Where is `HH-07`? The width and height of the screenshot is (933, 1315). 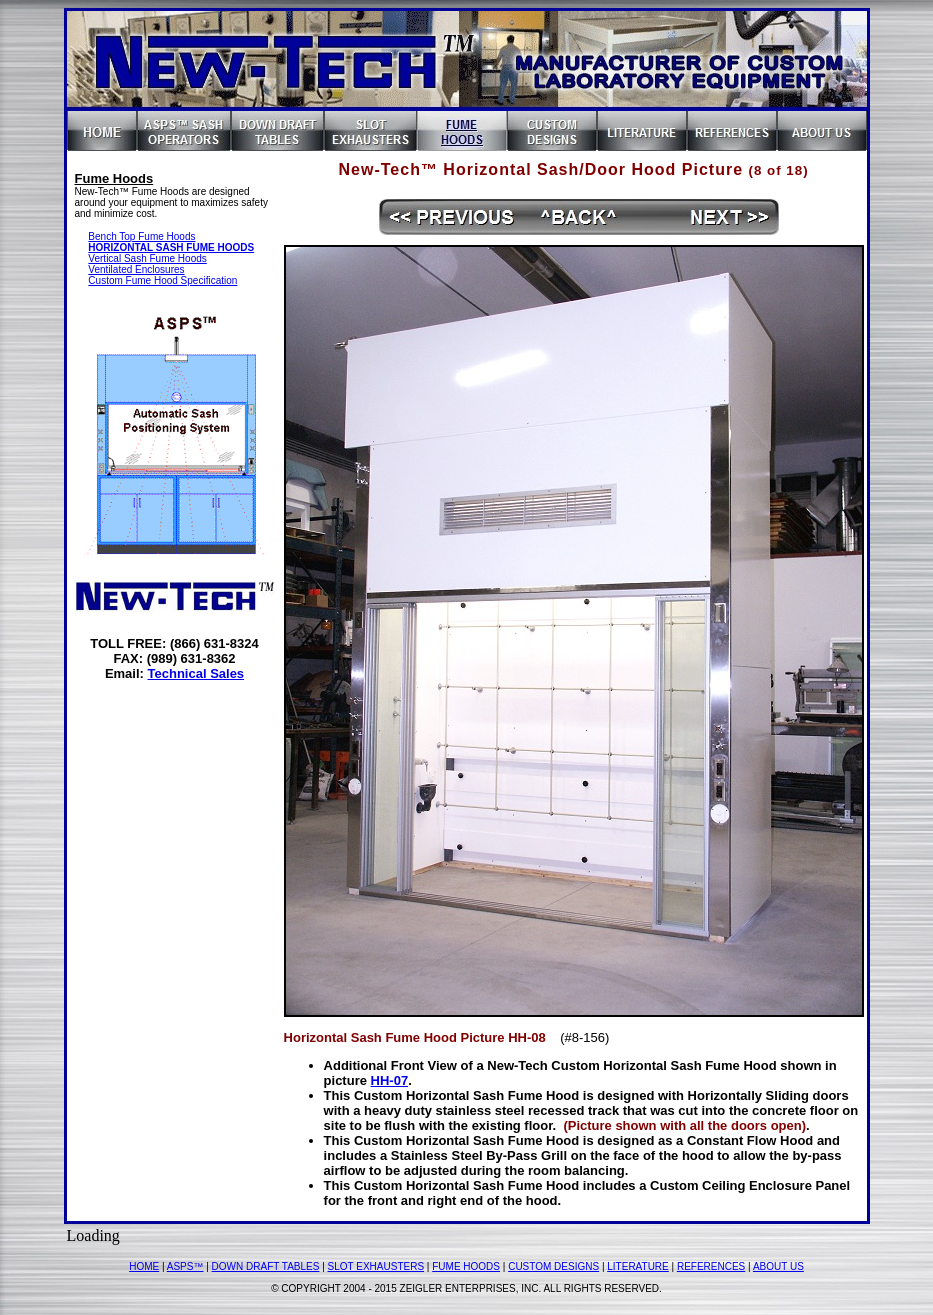 HH-07 is located at coordinates (390, 1080).